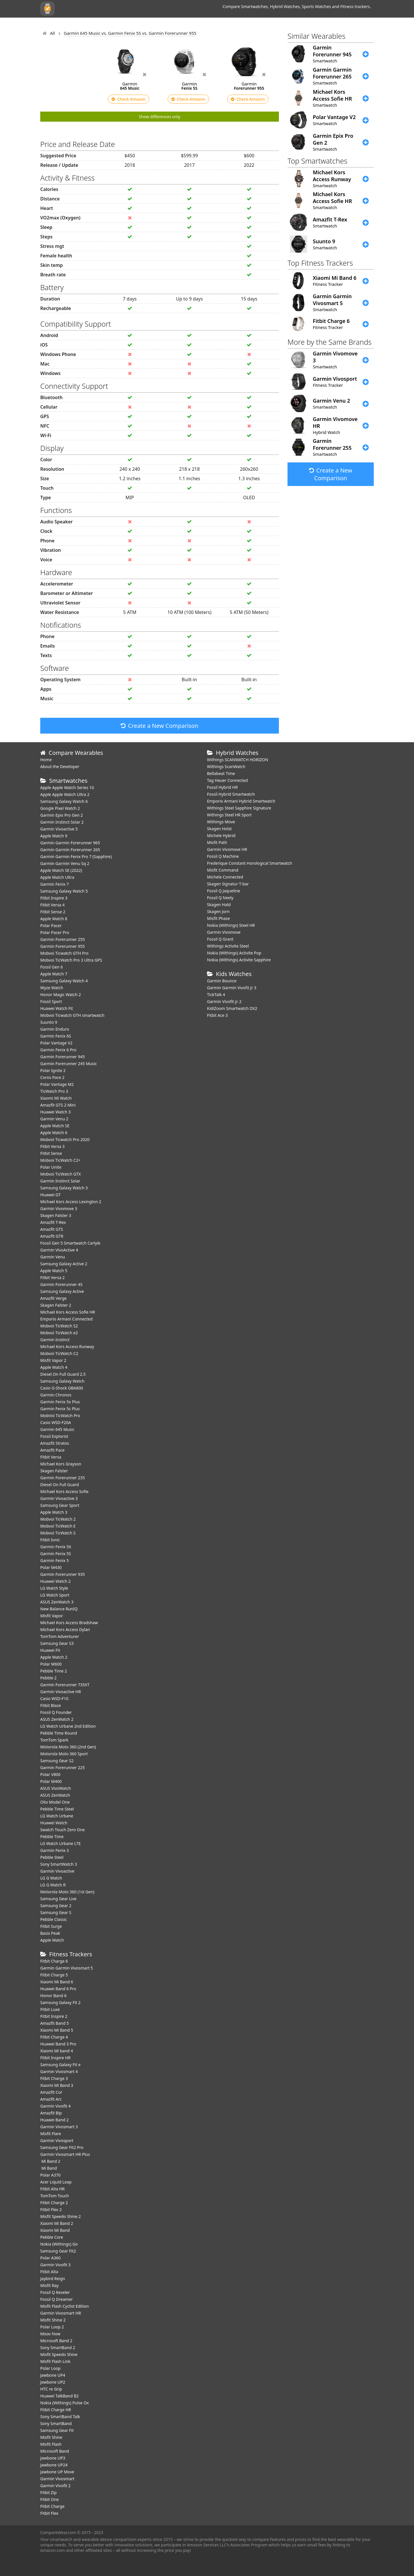  I want to click on Mobvoi TicWatch Pro 3 Ultra GPS, so click(71, 960).